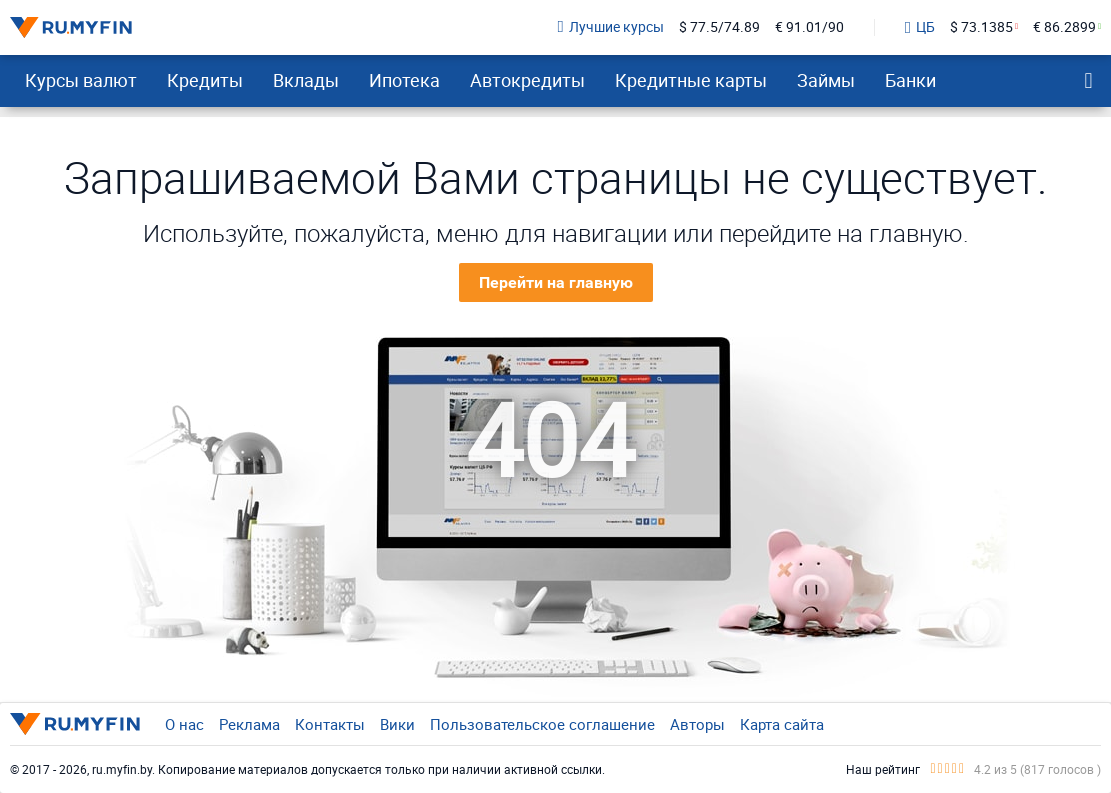 This screenshot has height=793, width=1111. Describe the element at coordinates (249, 724) in the screenshot. I see `Реклама` at that location.